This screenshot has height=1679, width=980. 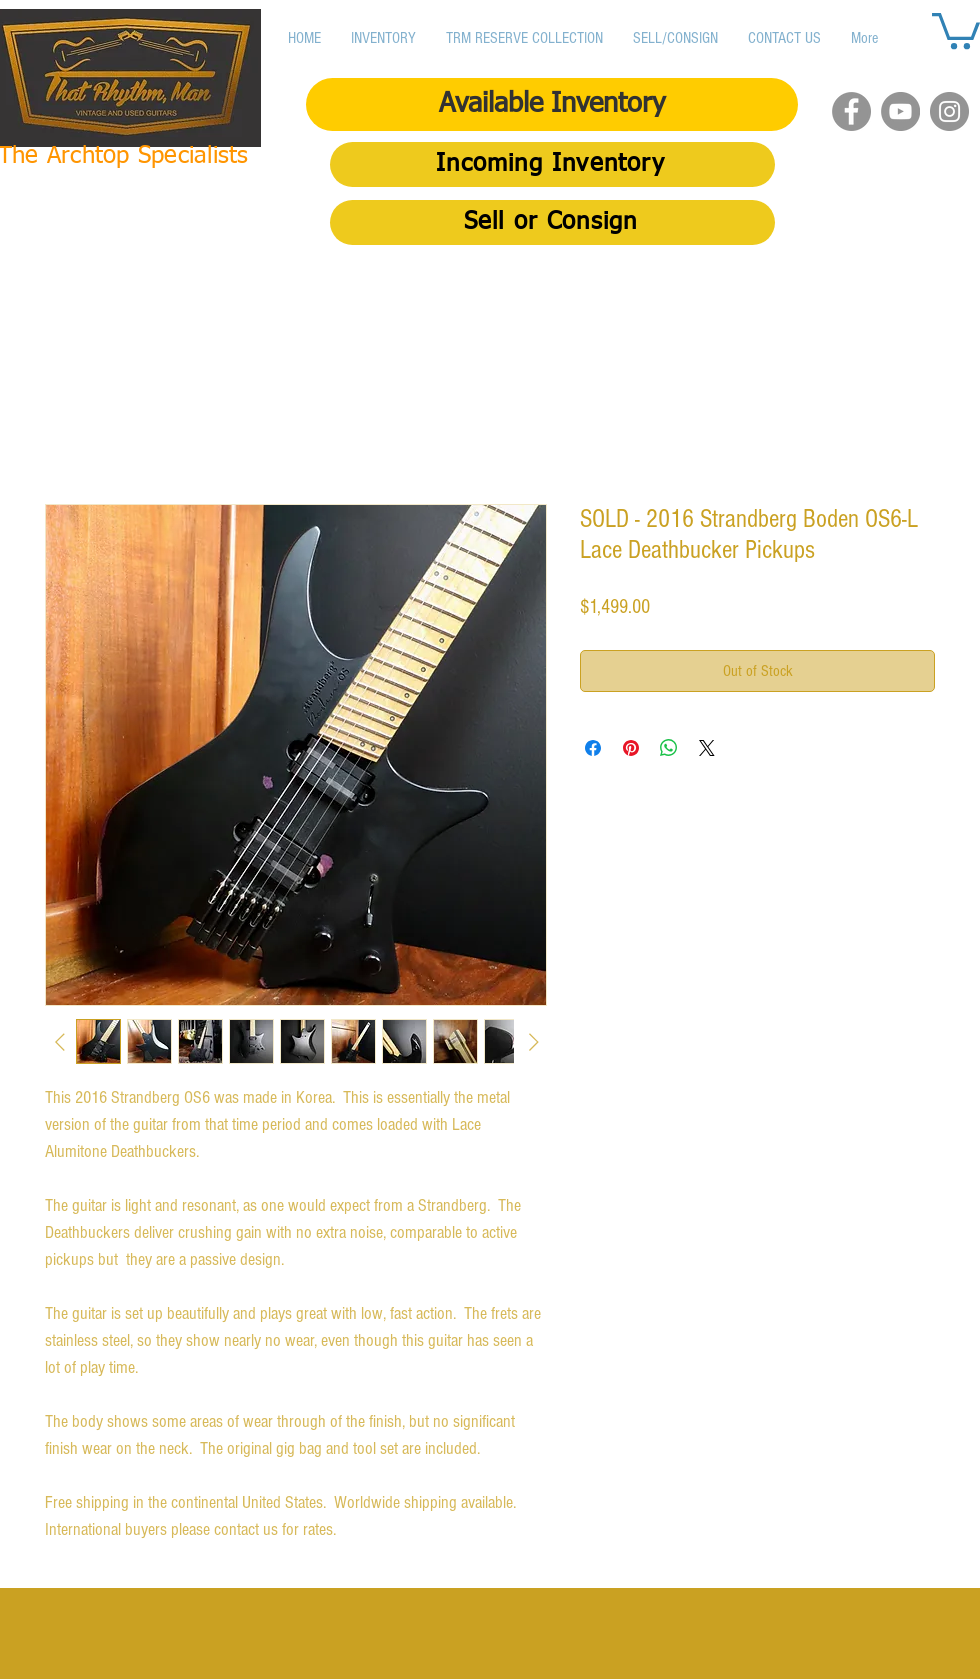 I want to click on [Pin on Pinterest], so click(x=631, y=748).